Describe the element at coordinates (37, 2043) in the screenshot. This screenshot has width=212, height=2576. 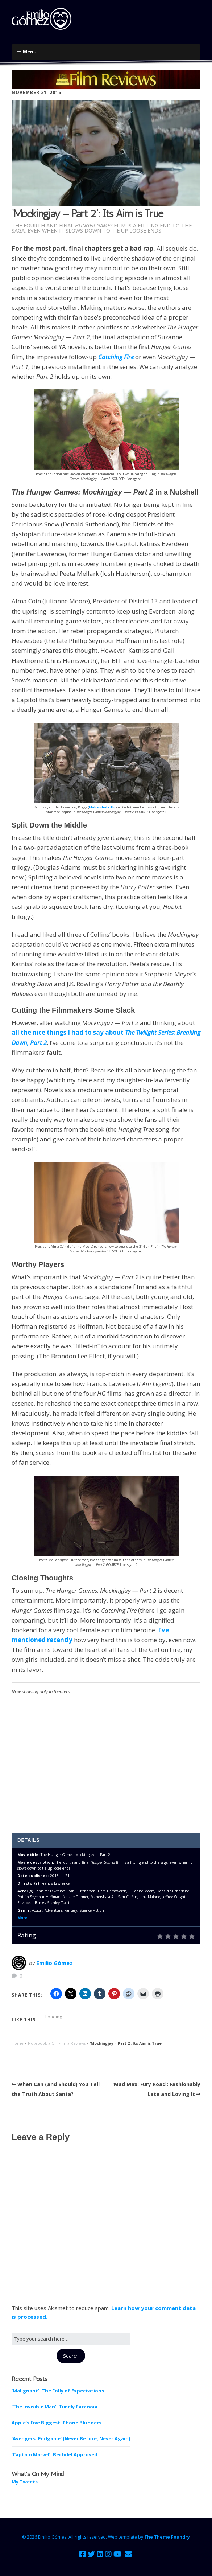
I see `Notebook` at that location.